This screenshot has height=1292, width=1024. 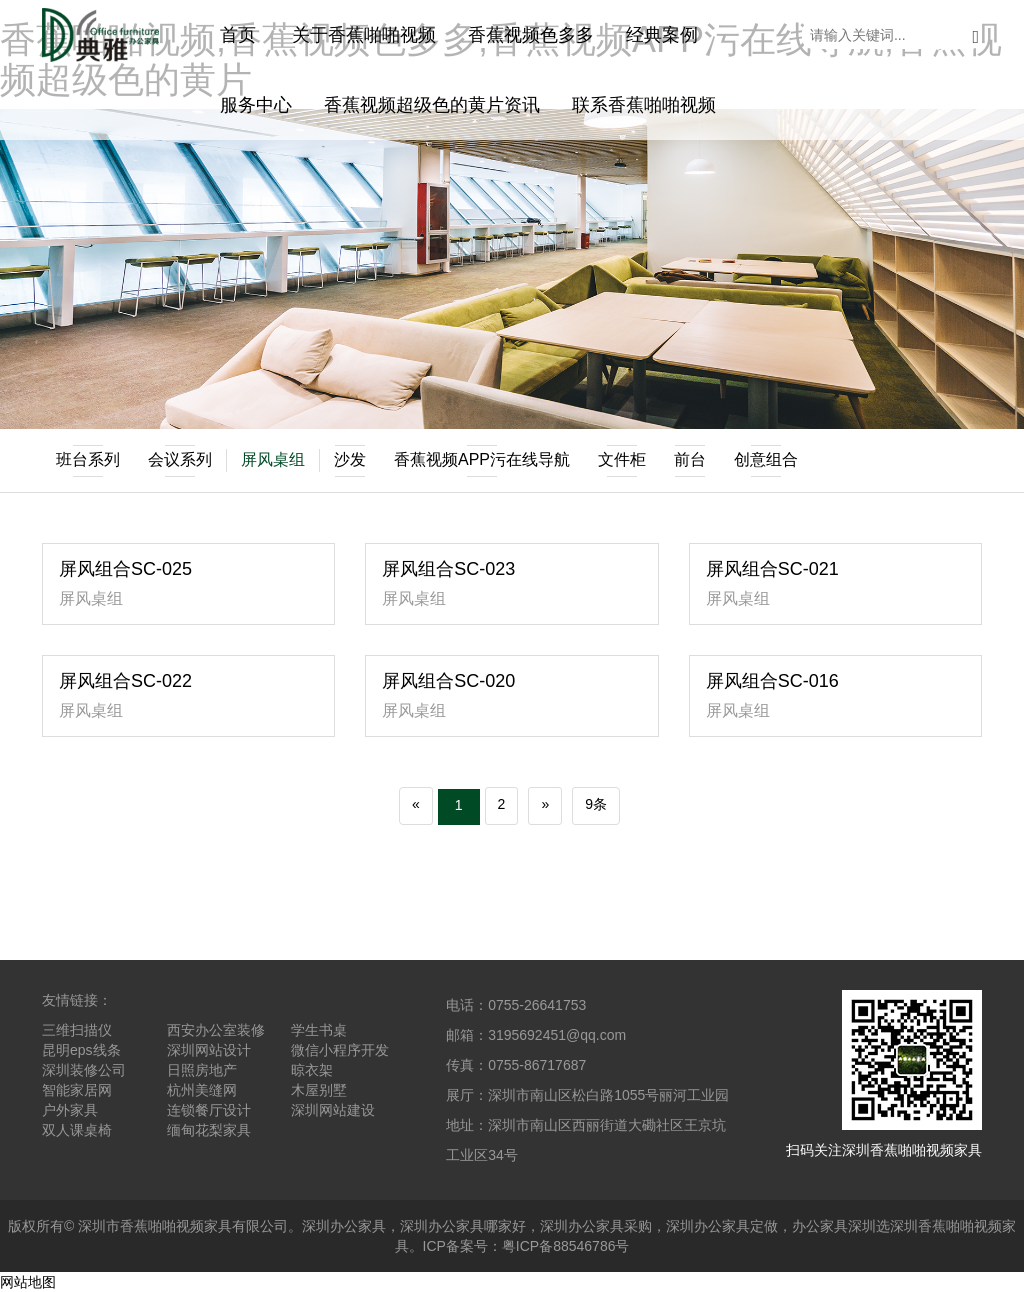 I want to click on 文件柜, so click(x=622, y=460).